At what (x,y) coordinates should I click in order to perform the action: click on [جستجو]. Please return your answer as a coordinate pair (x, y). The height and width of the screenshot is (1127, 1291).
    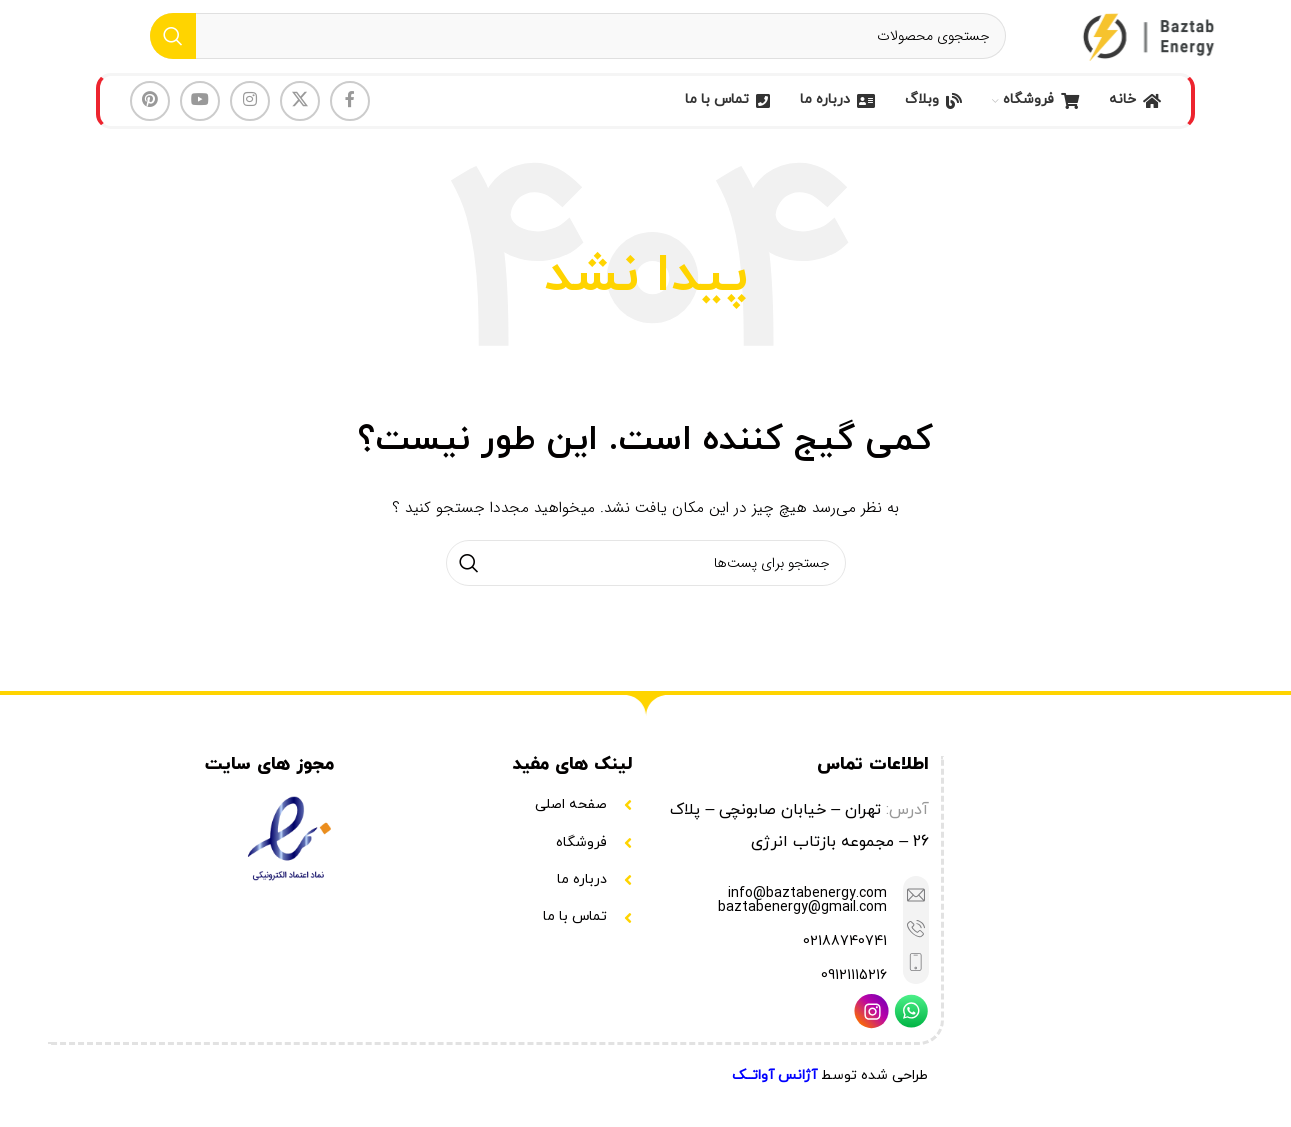
    Looking at the image, I should click on (578, 45).